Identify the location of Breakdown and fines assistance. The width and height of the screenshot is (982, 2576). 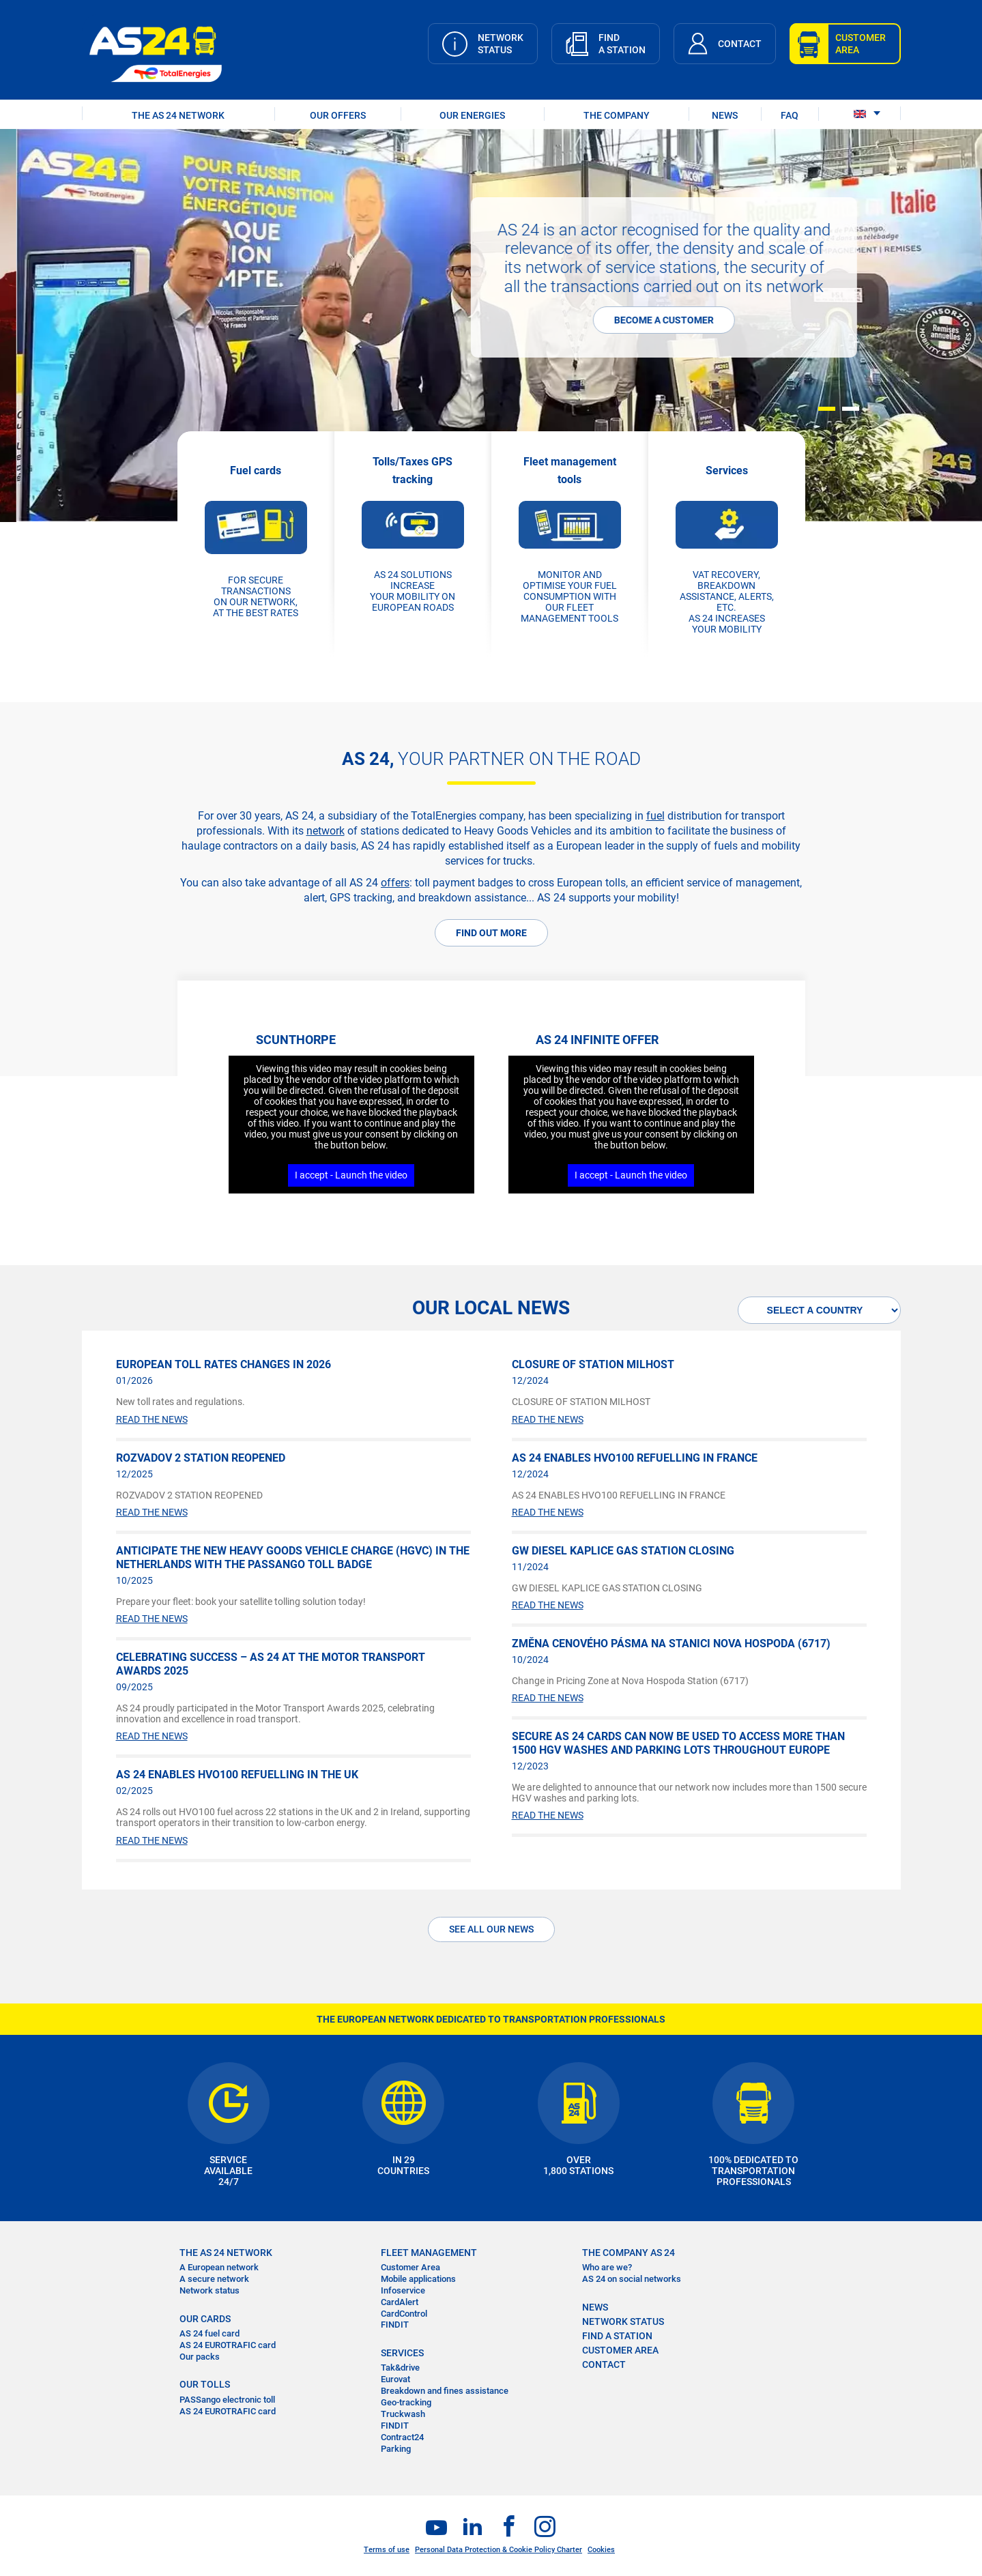
(444, 2391).